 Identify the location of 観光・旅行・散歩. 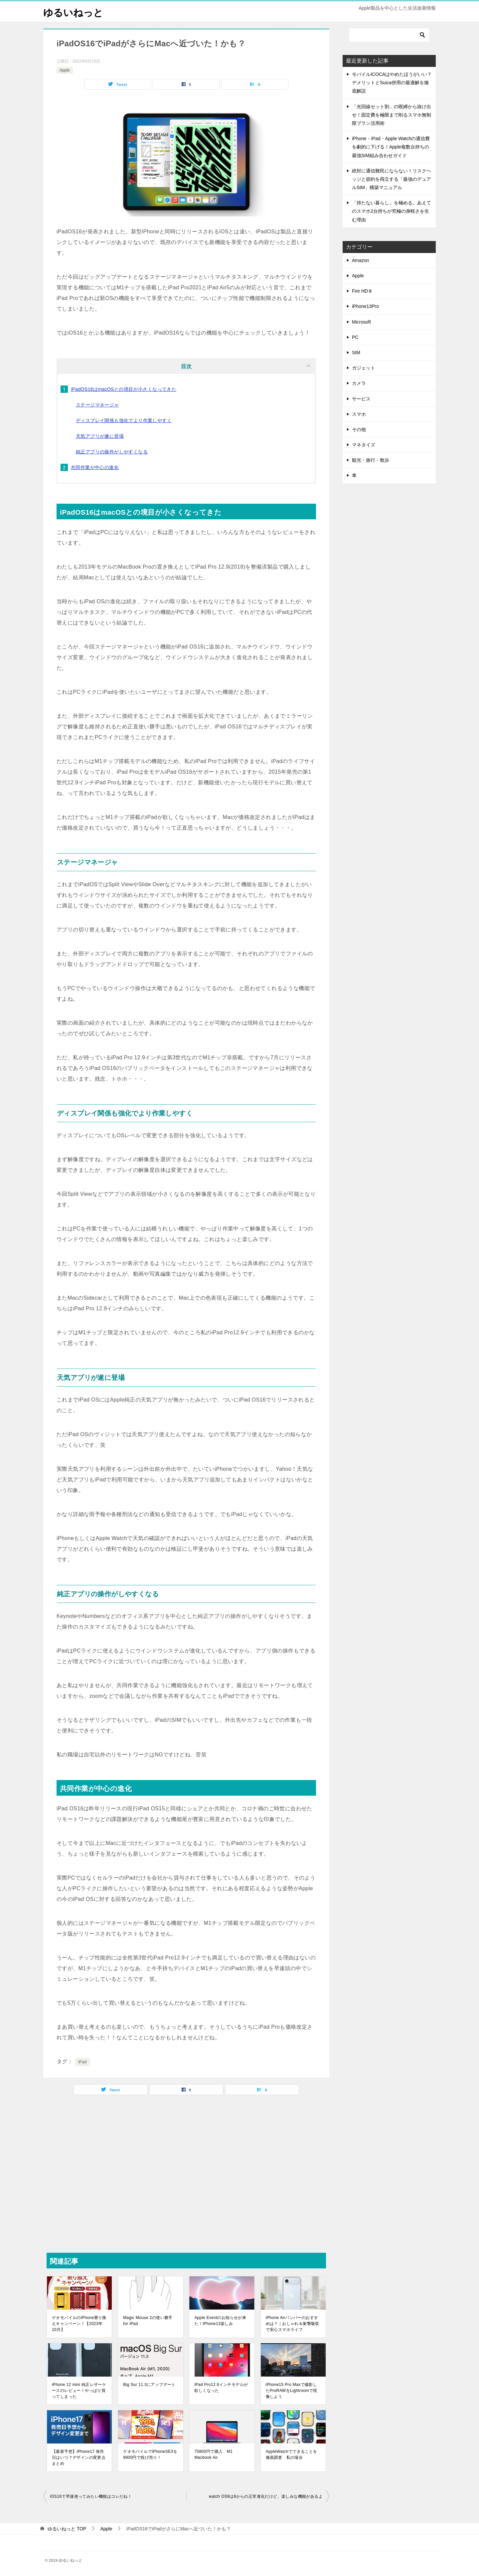
(370, 460).